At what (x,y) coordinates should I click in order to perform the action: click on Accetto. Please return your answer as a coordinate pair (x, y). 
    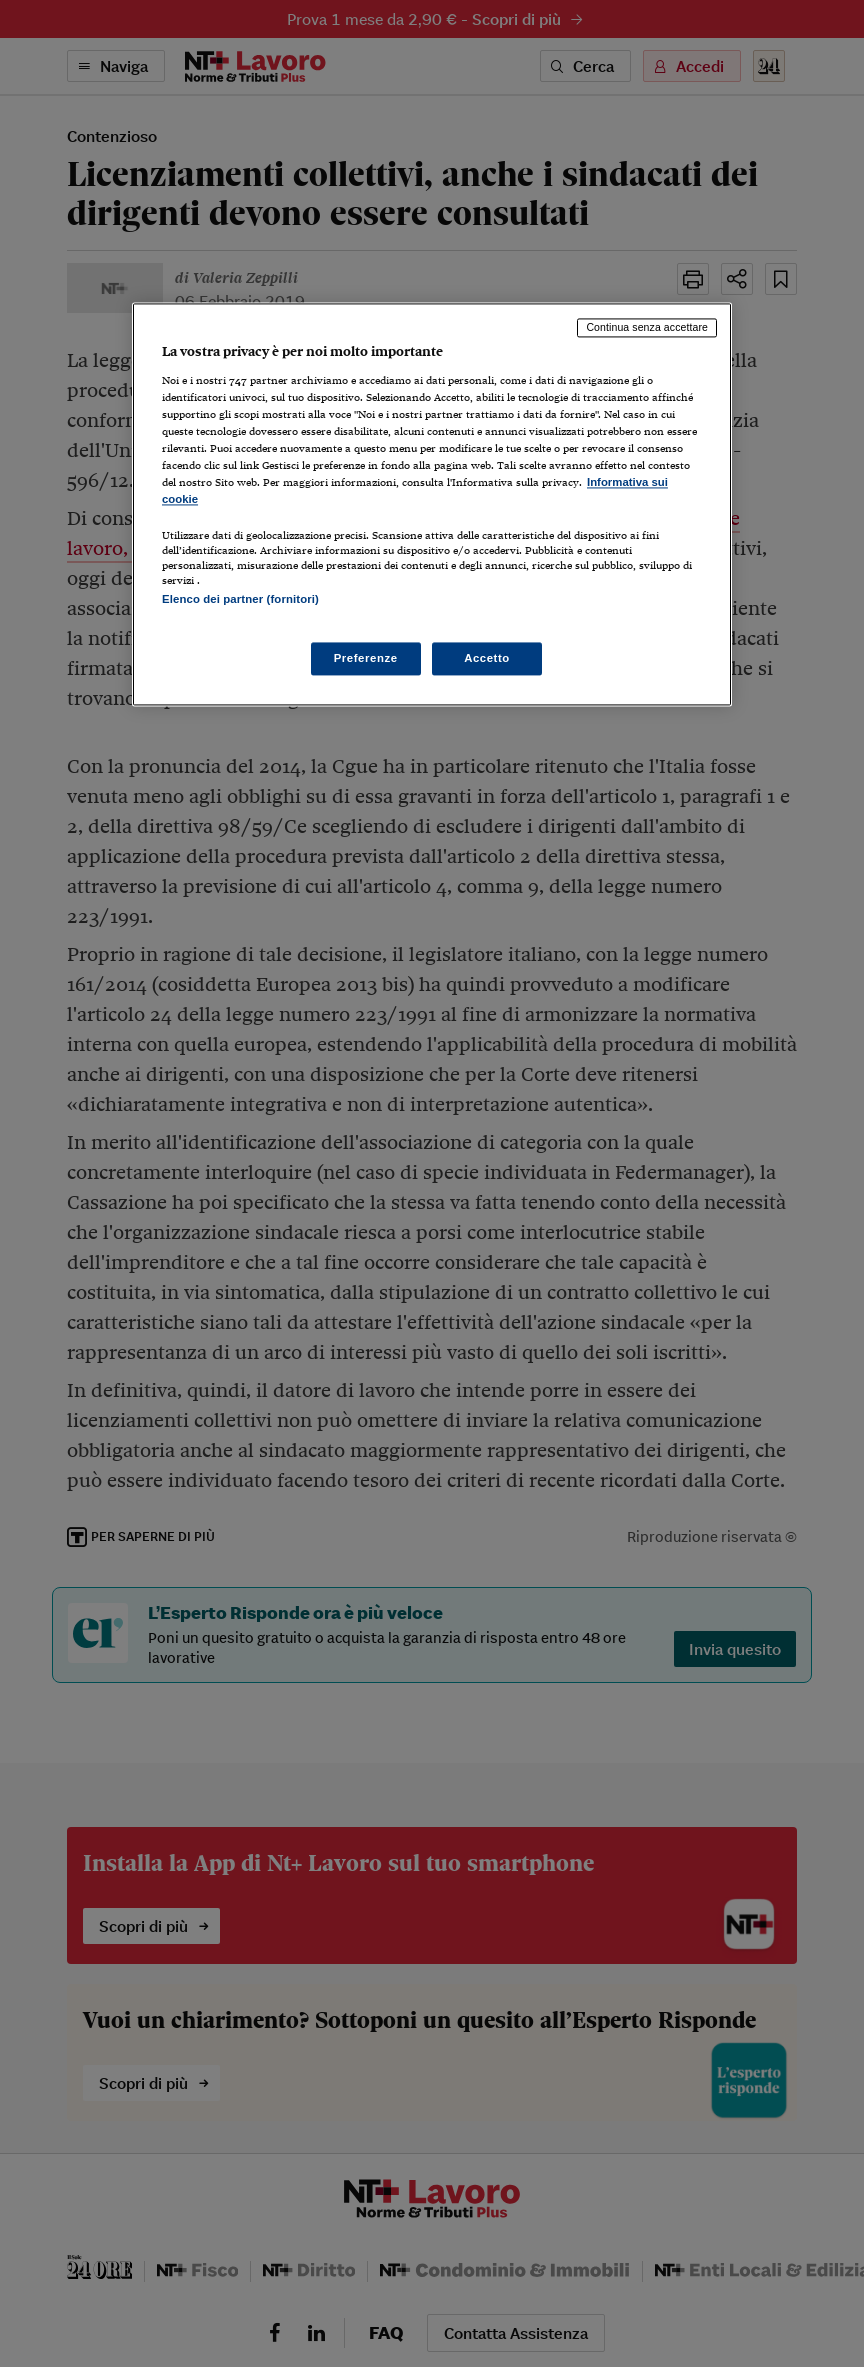
    Looking at the image, I should click on (487, 658).